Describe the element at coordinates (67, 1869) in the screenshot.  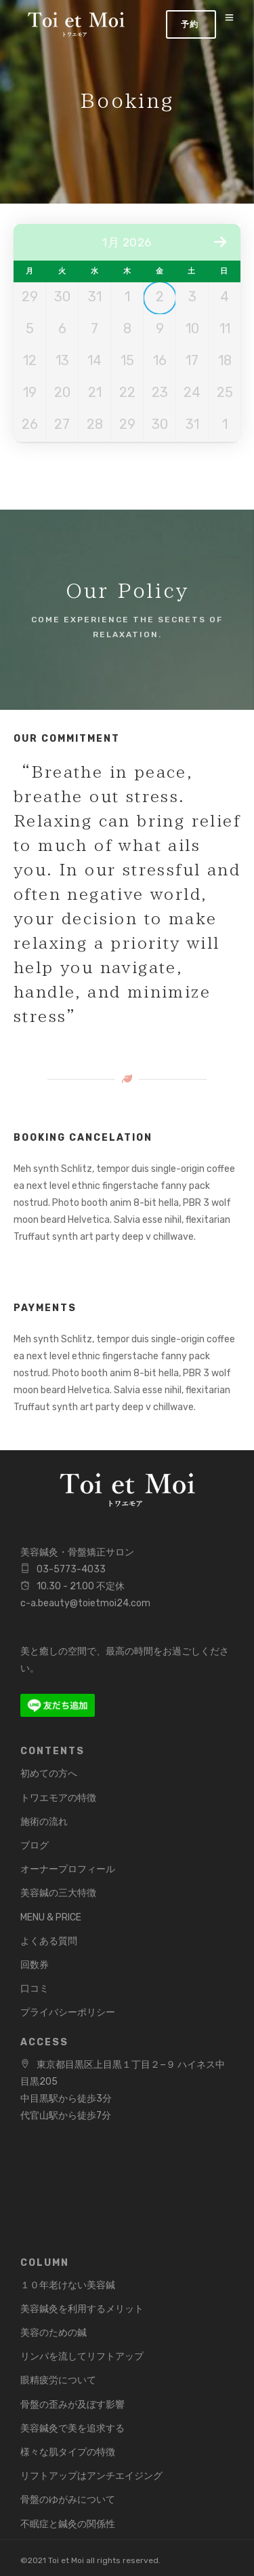
I see `オーナープロフィール` at that location.